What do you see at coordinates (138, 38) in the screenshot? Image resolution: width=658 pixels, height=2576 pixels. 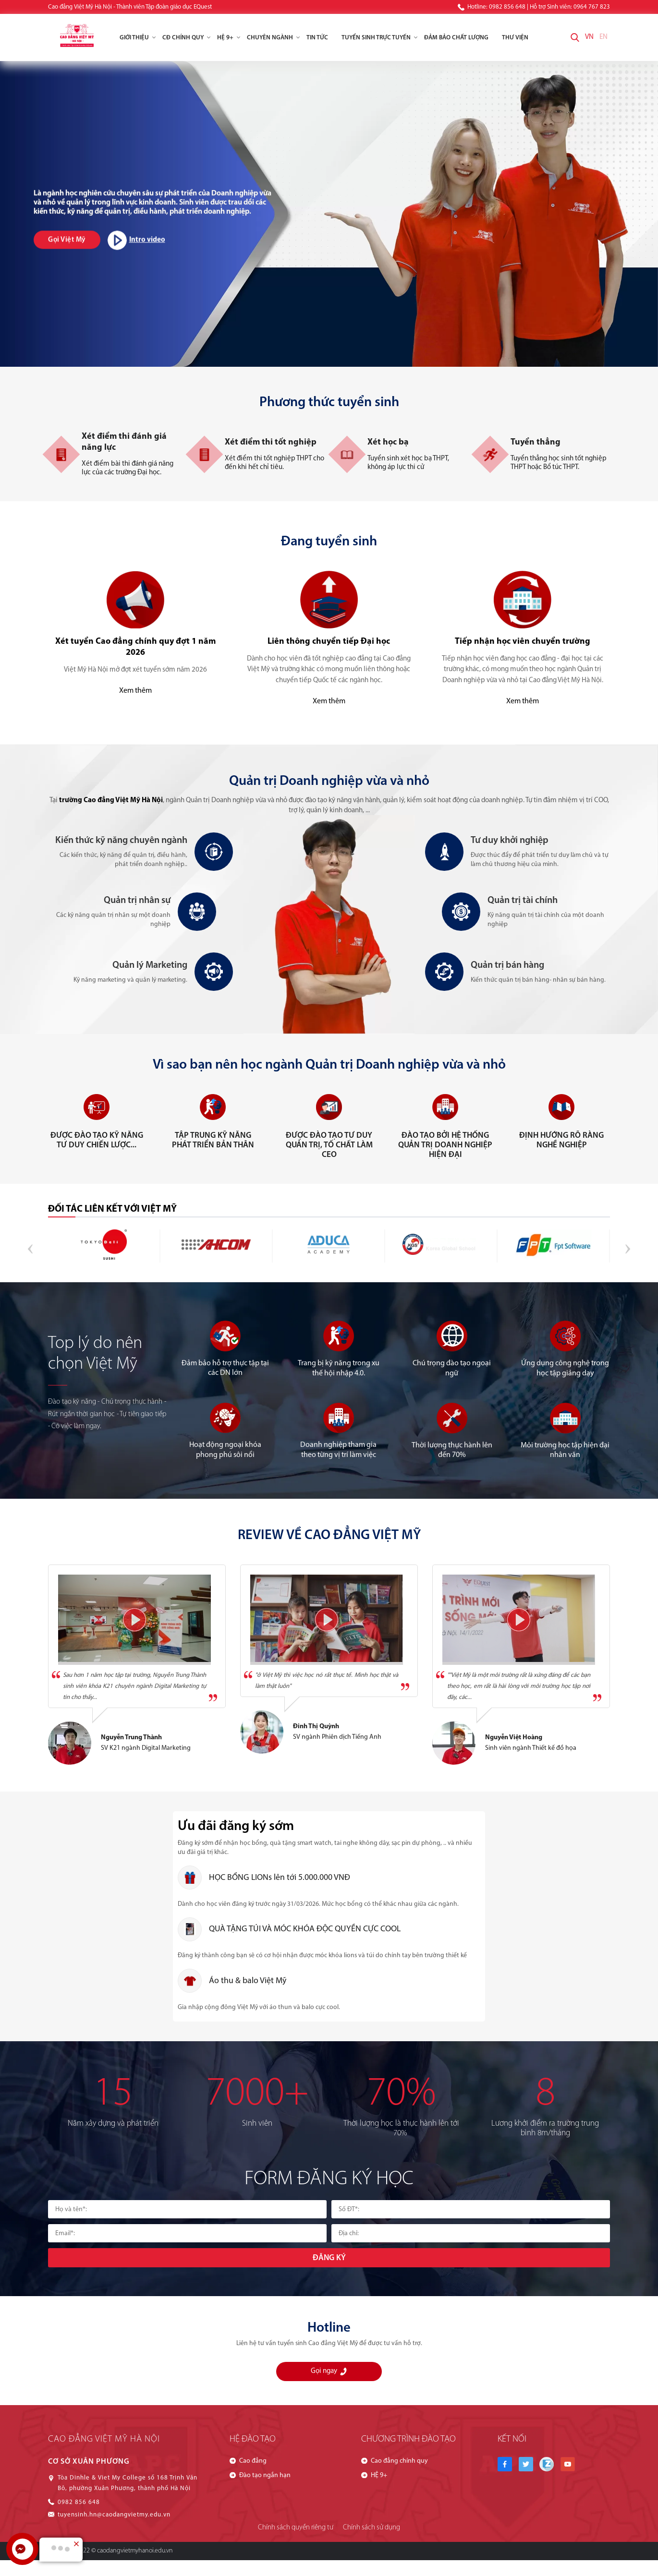 I see `Giới thiệu` at bounding box center [138, 38].